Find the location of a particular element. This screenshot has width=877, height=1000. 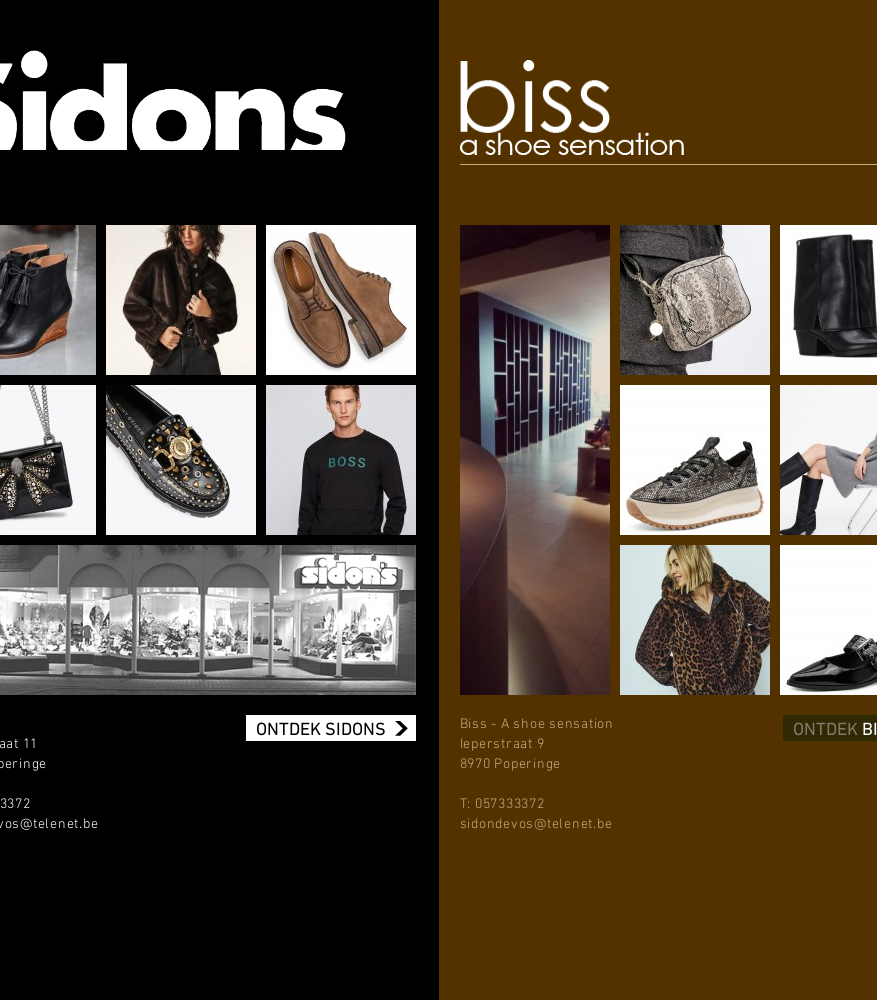

ONTDEK SIDONS is located at coordinates (321, 728).